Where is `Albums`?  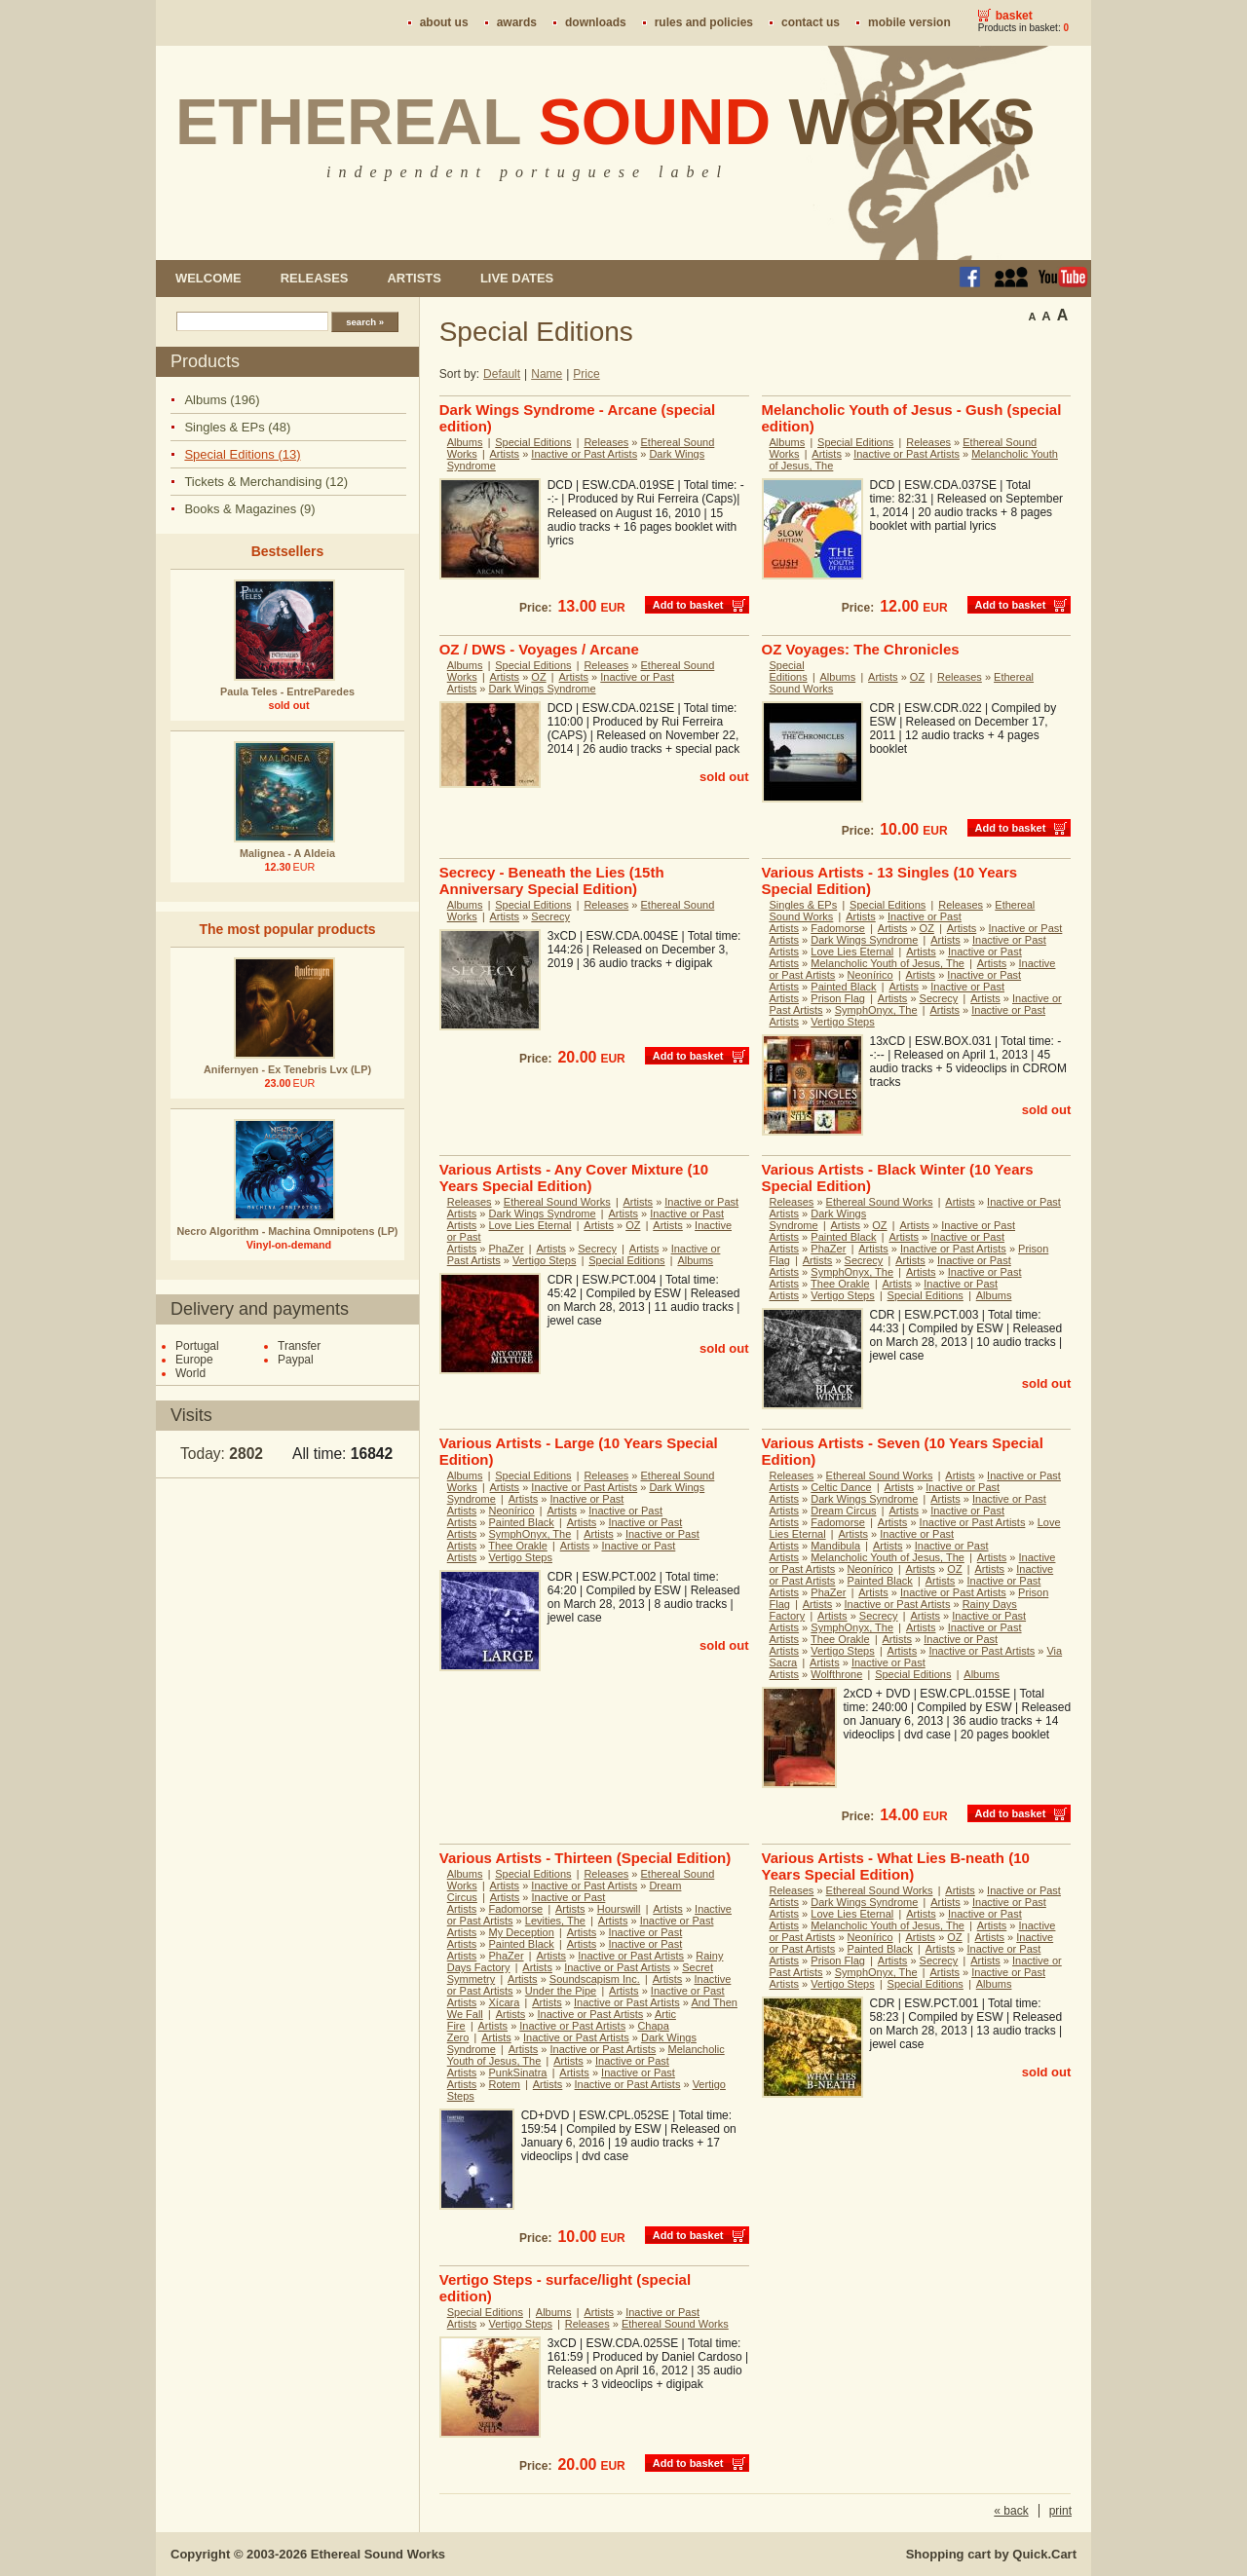 Albums is located at coordinates (465, 442).